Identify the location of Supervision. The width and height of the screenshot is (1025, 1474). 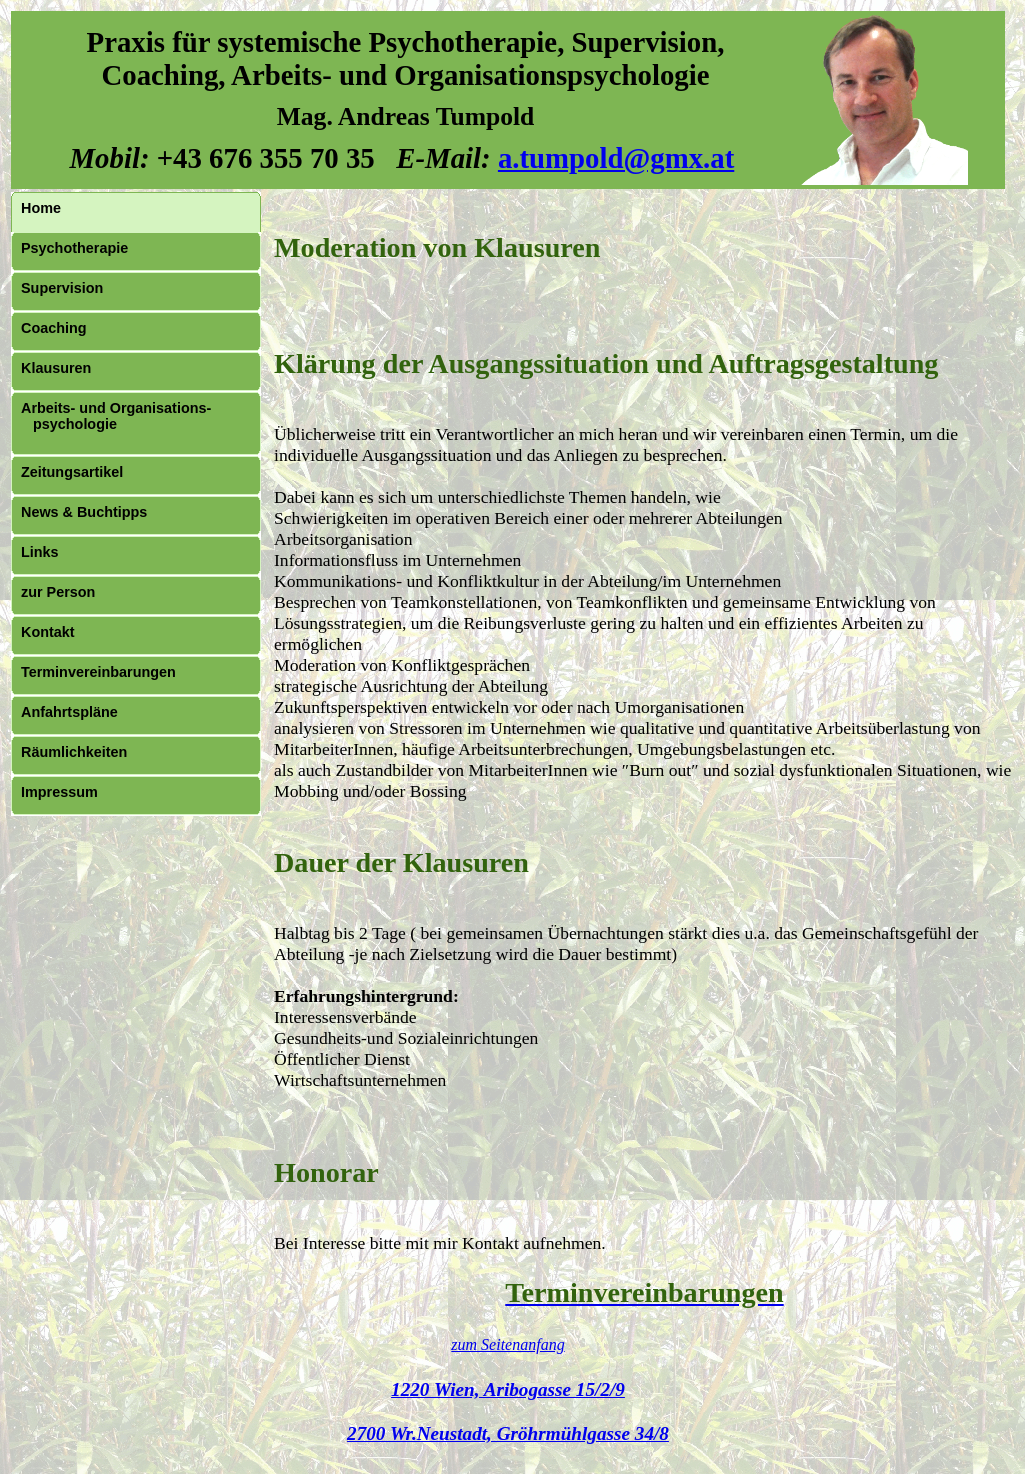
(62, 288).